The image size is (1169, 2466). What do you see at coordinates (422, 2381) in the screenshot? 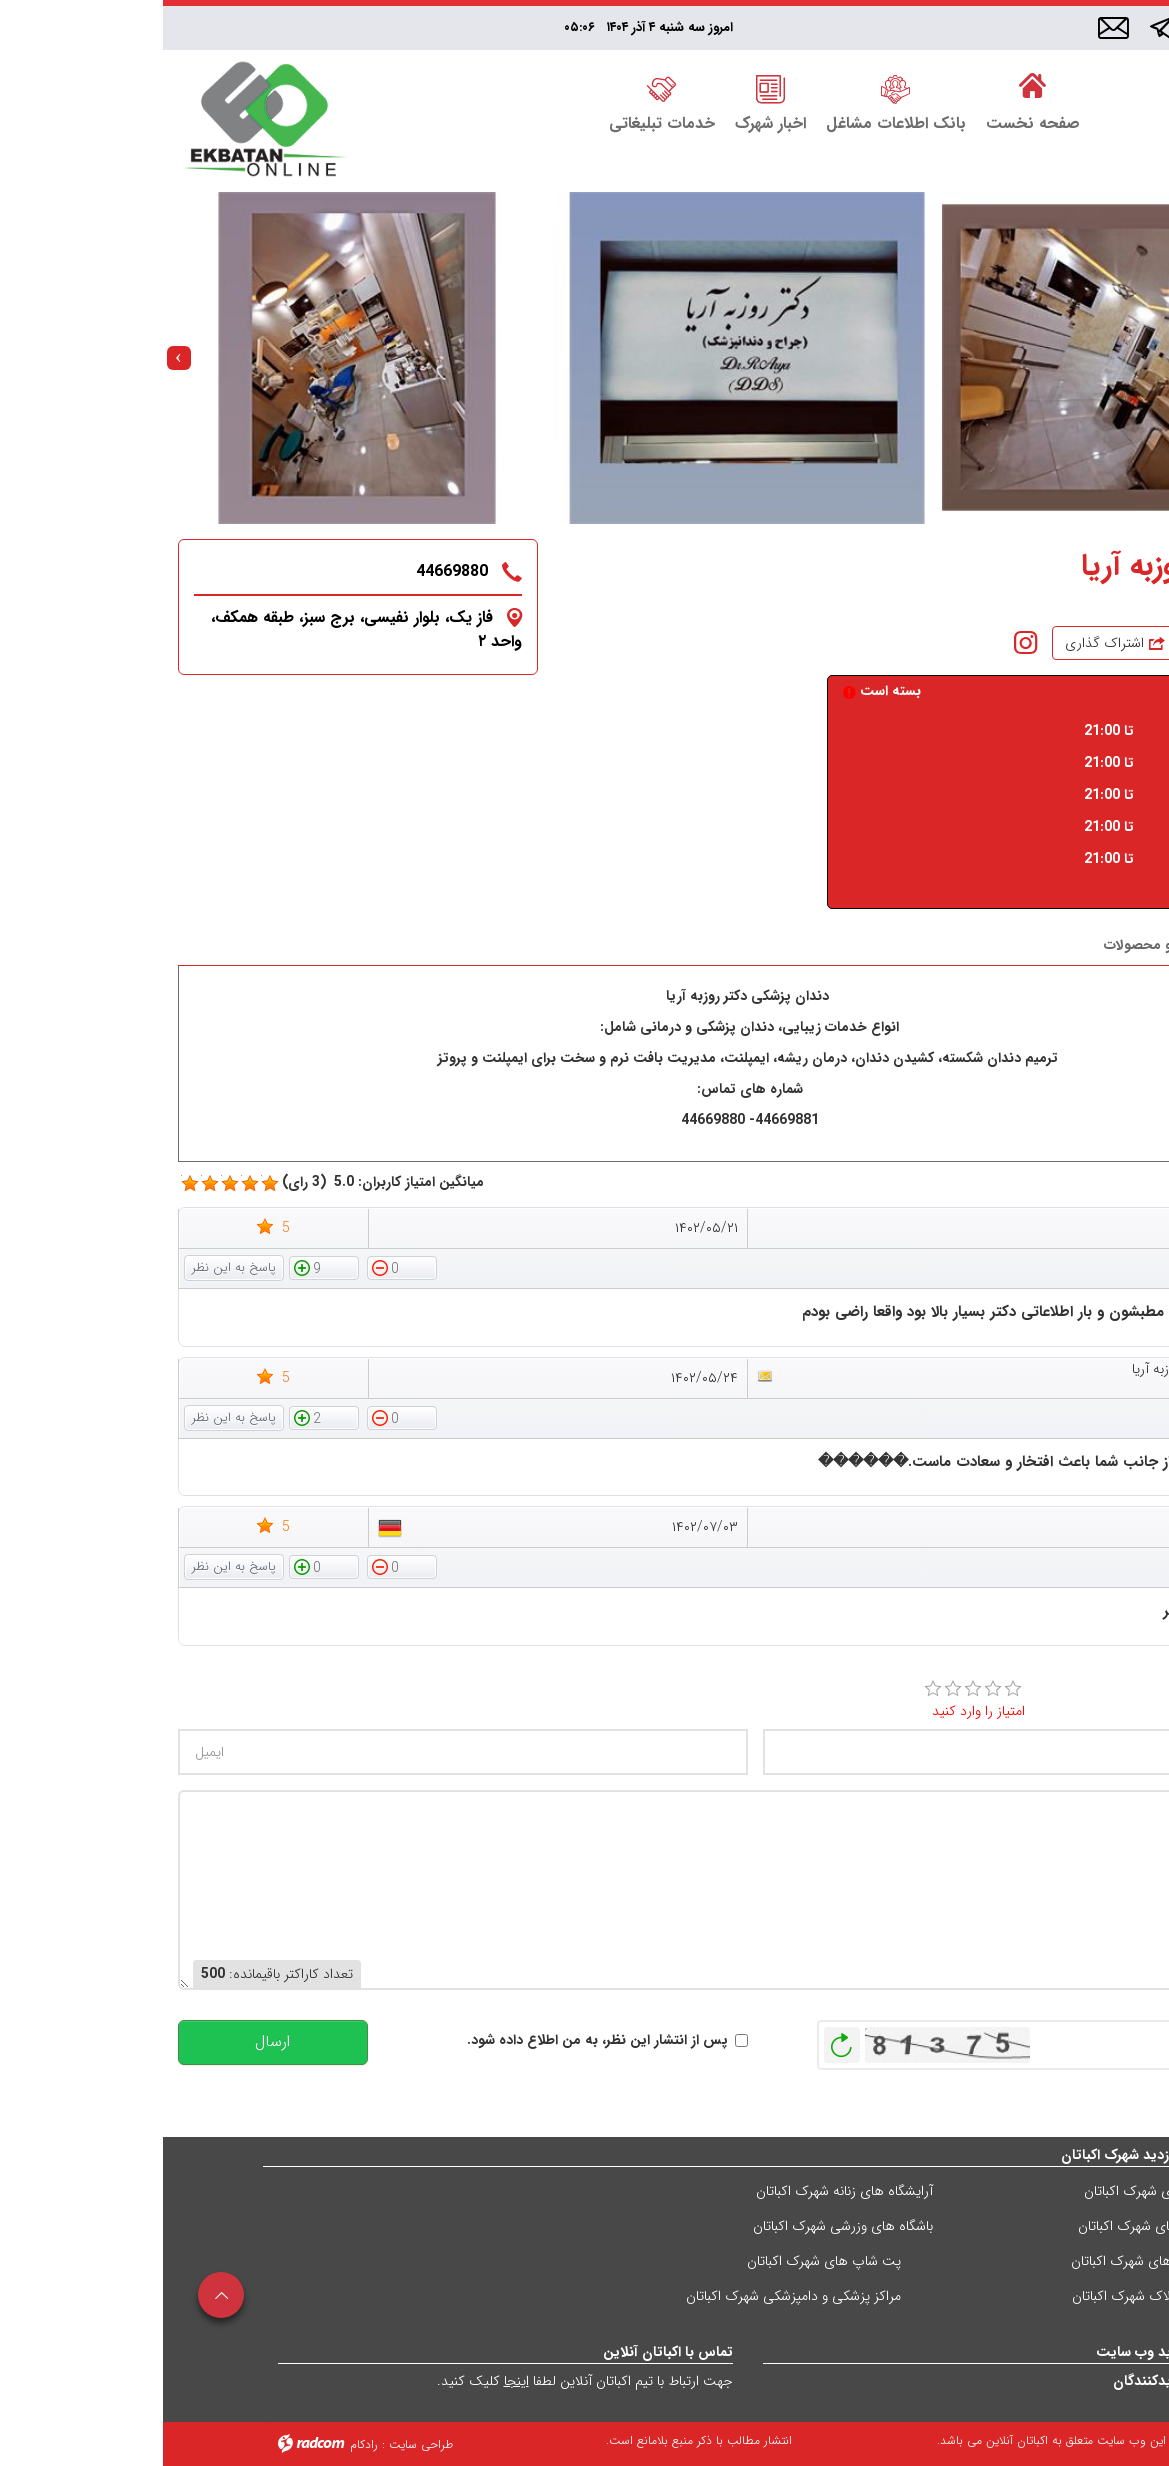
I see `جهت ارتباط با تیم اکباتان آنلاین لطفا کلیک کنید.` at bounding box center [422, 2381].